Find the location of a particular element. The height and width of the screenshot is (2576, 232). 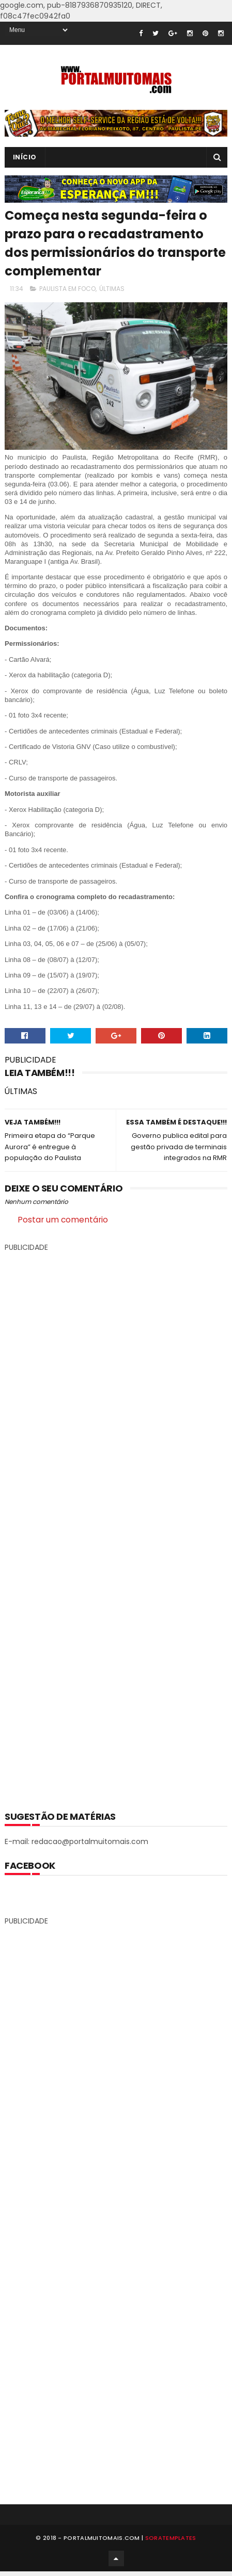

ÚLTIMAS is located at coordinates (112, 288).